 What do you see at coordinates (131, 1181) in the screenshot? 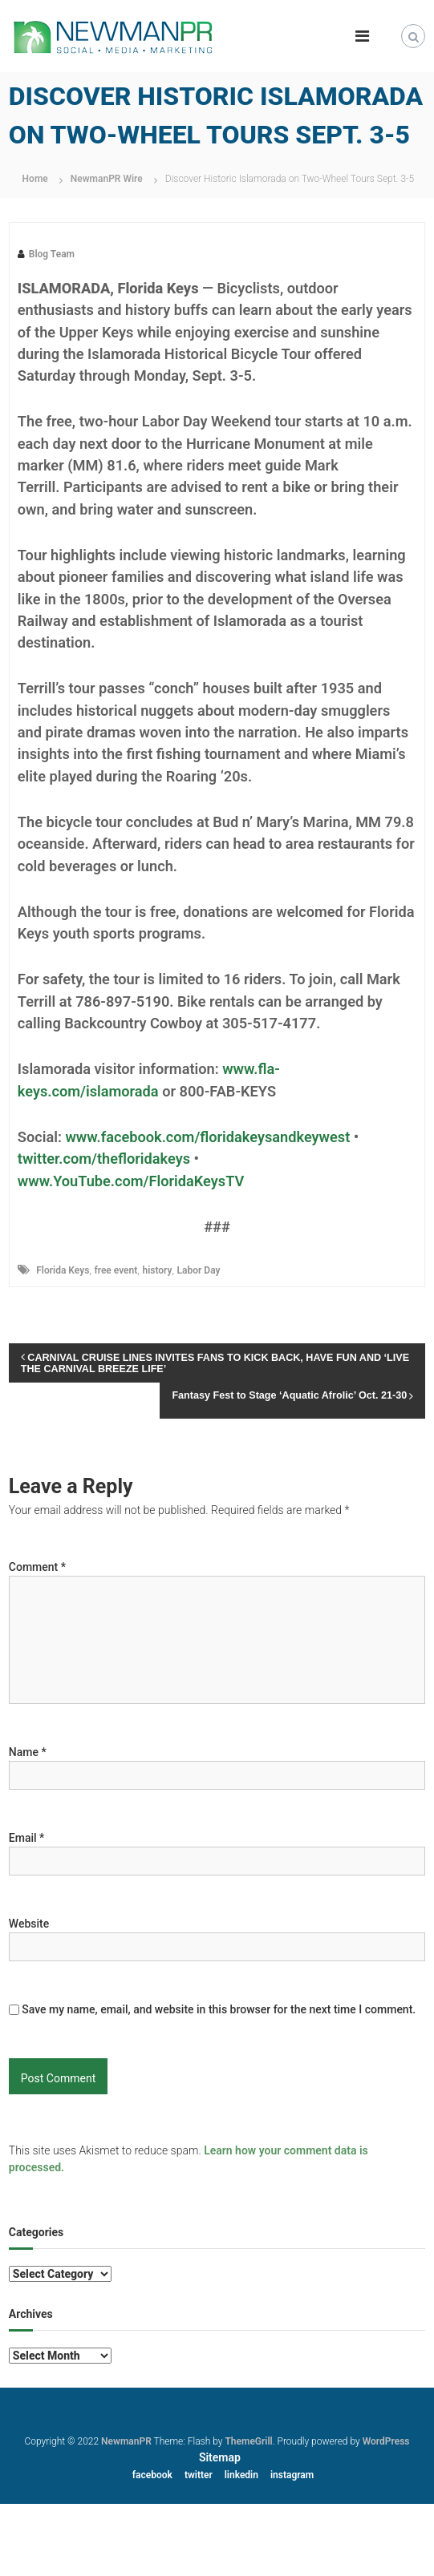
I see `www.YouTube.com/FloridaKeysTV` at bounding box center [131, 1181].